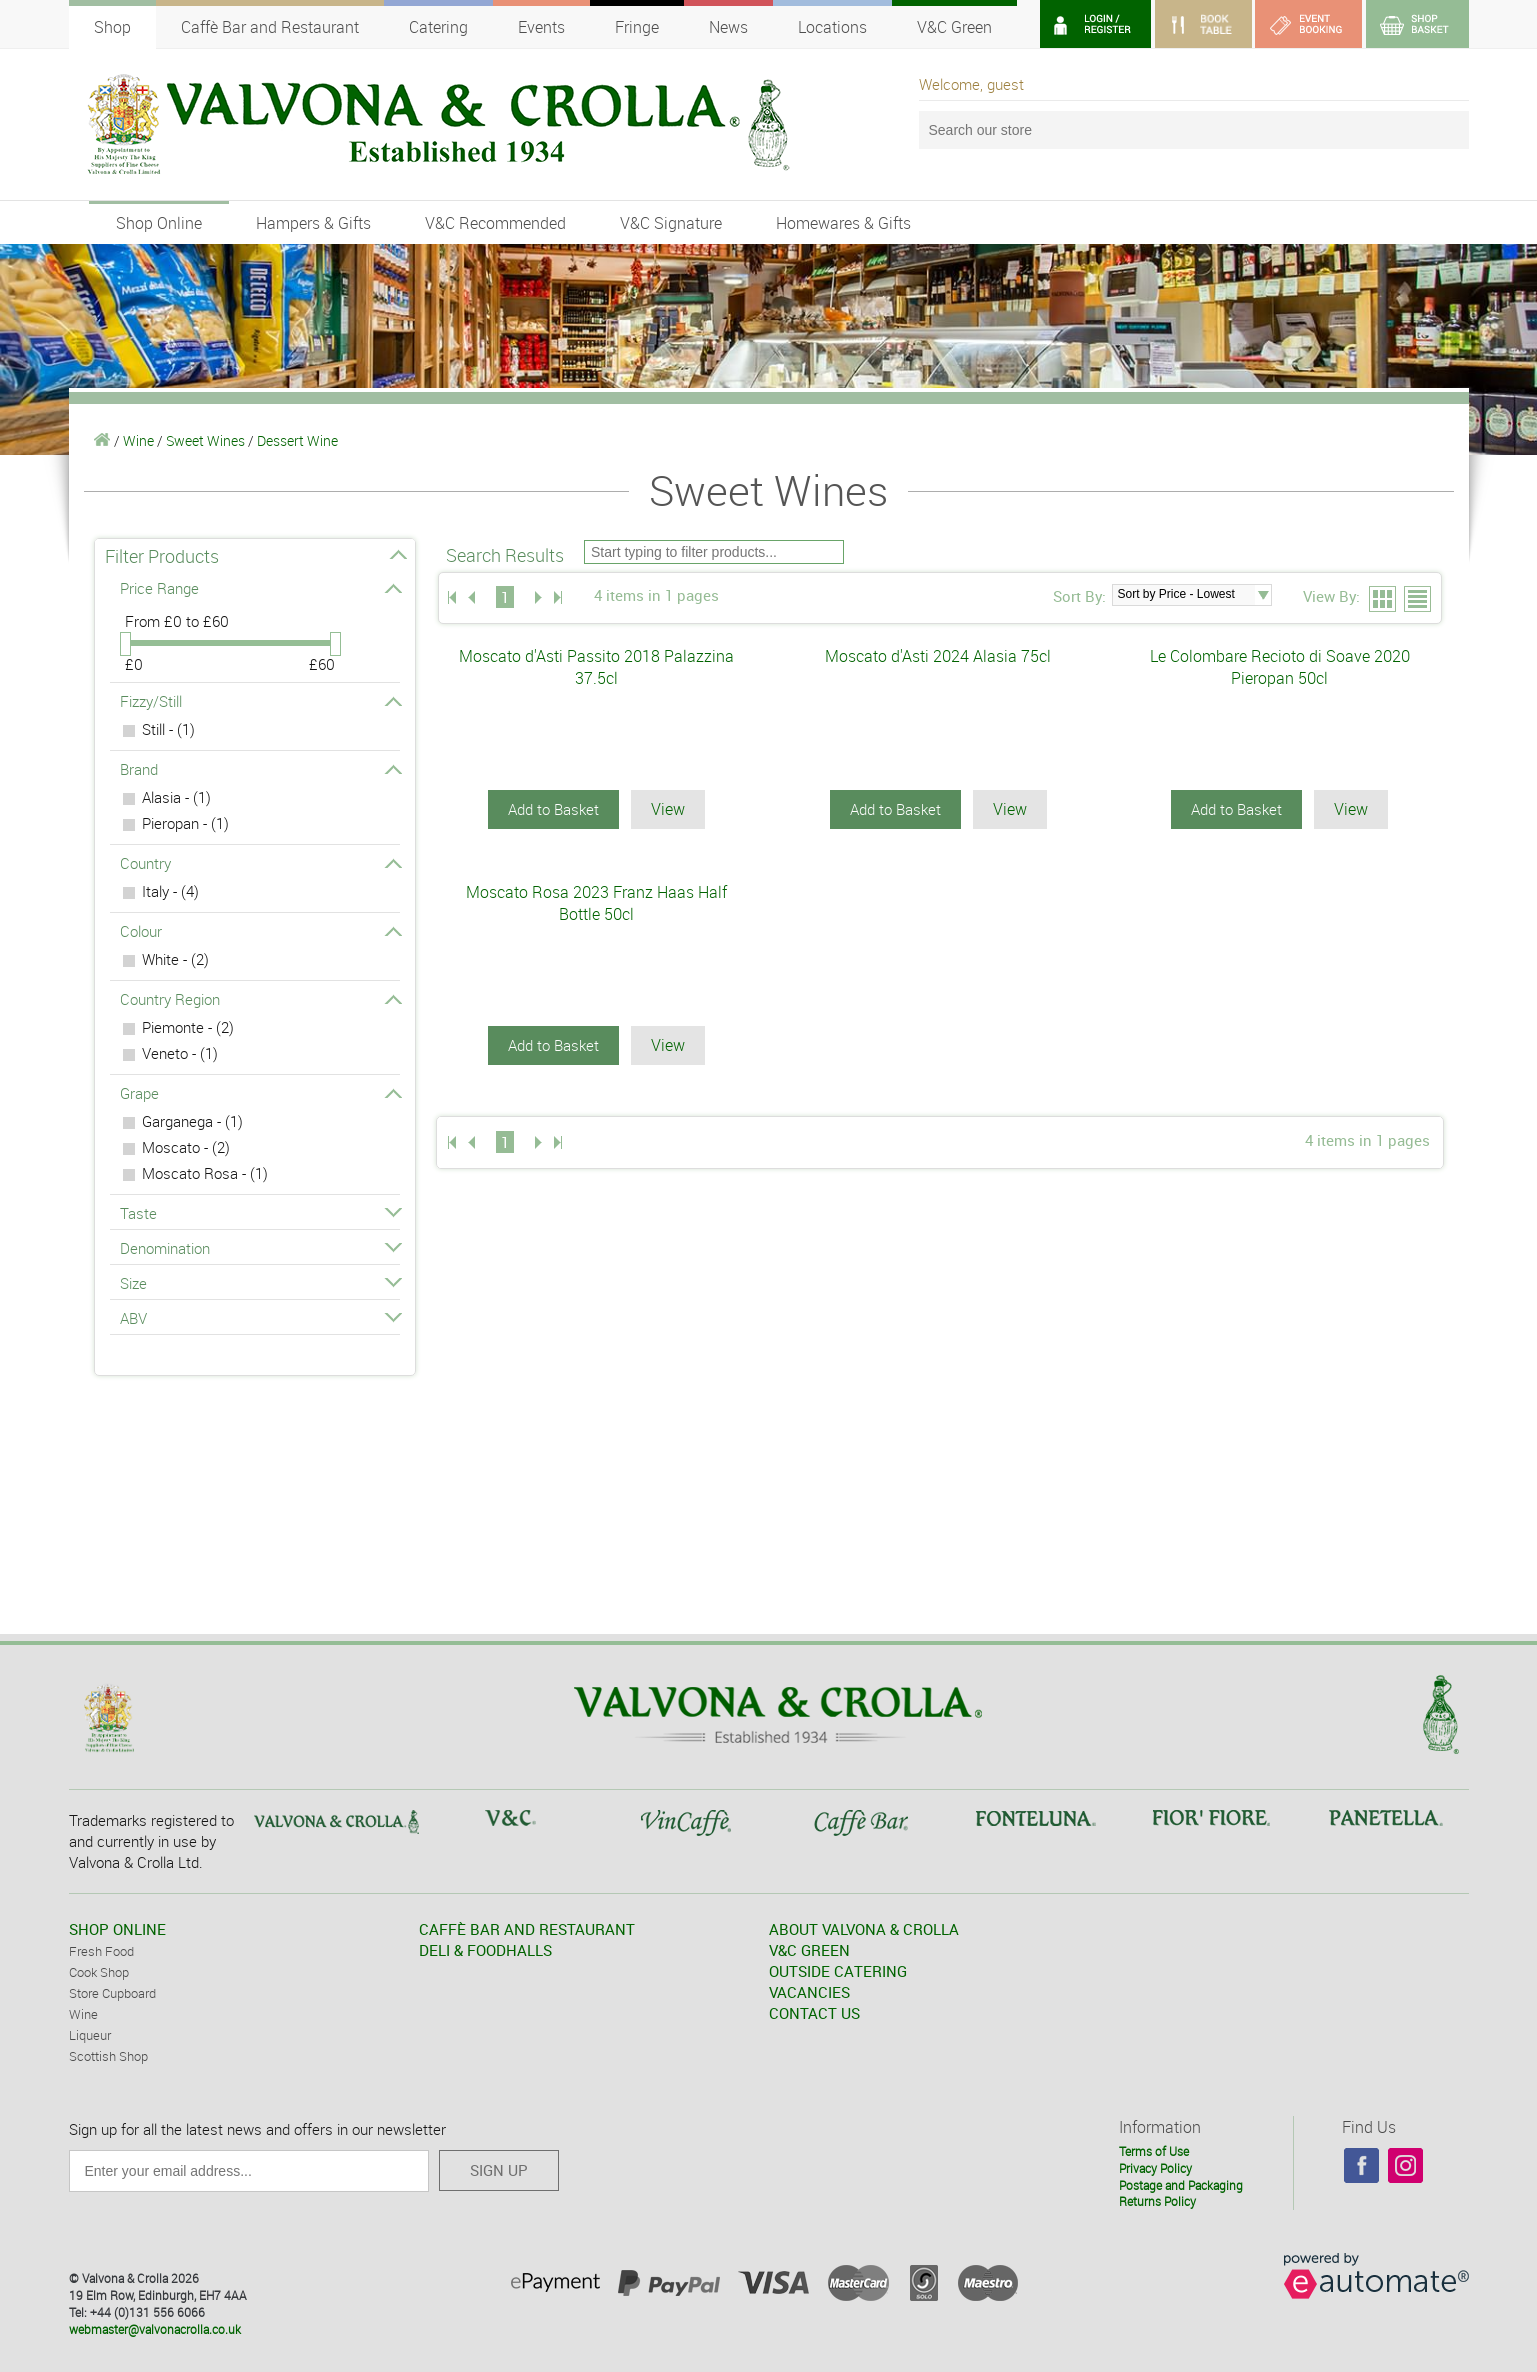 The width and height of the screenshot is (1537, 2372). I want to click on Size, so click(260, 1283).